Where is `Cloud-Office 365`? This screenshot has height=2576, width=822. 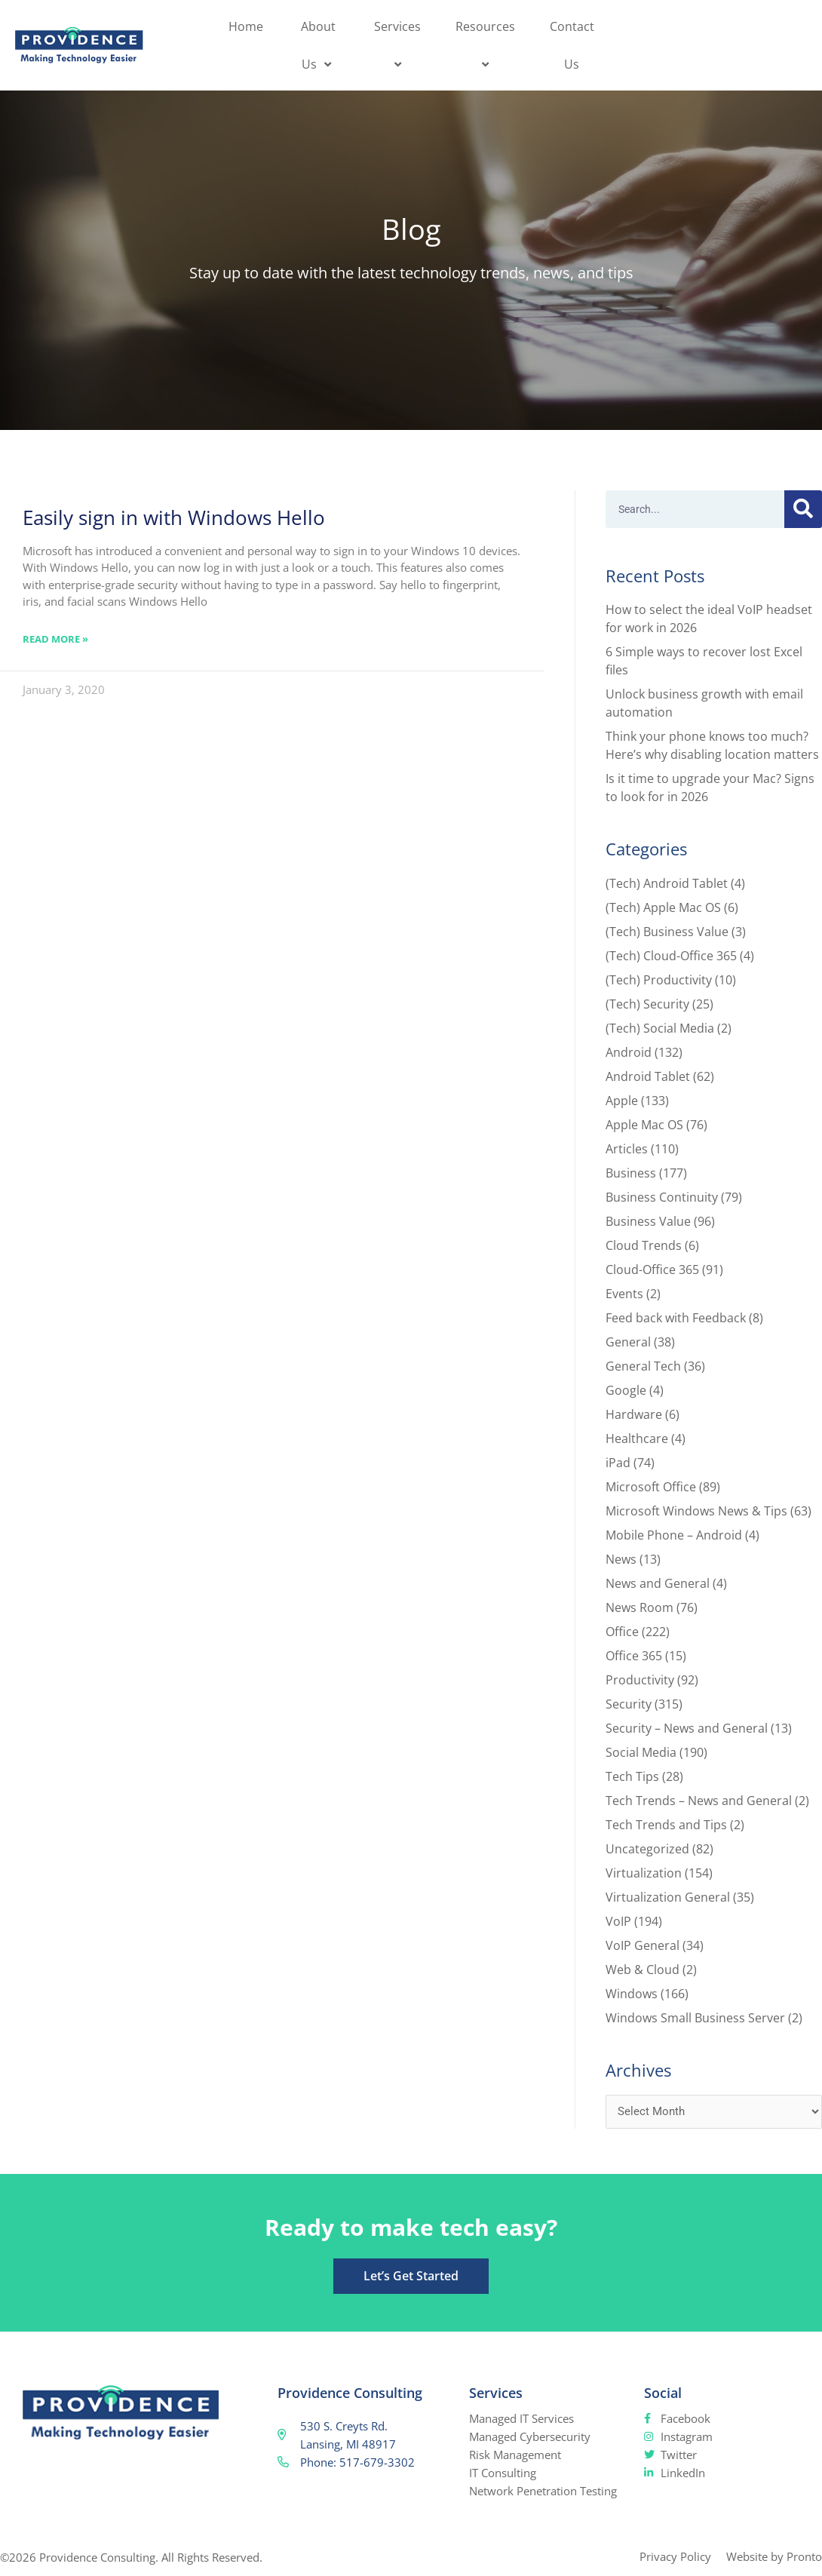 Cloud-Office 365 is located at coordinates (652, 1269).